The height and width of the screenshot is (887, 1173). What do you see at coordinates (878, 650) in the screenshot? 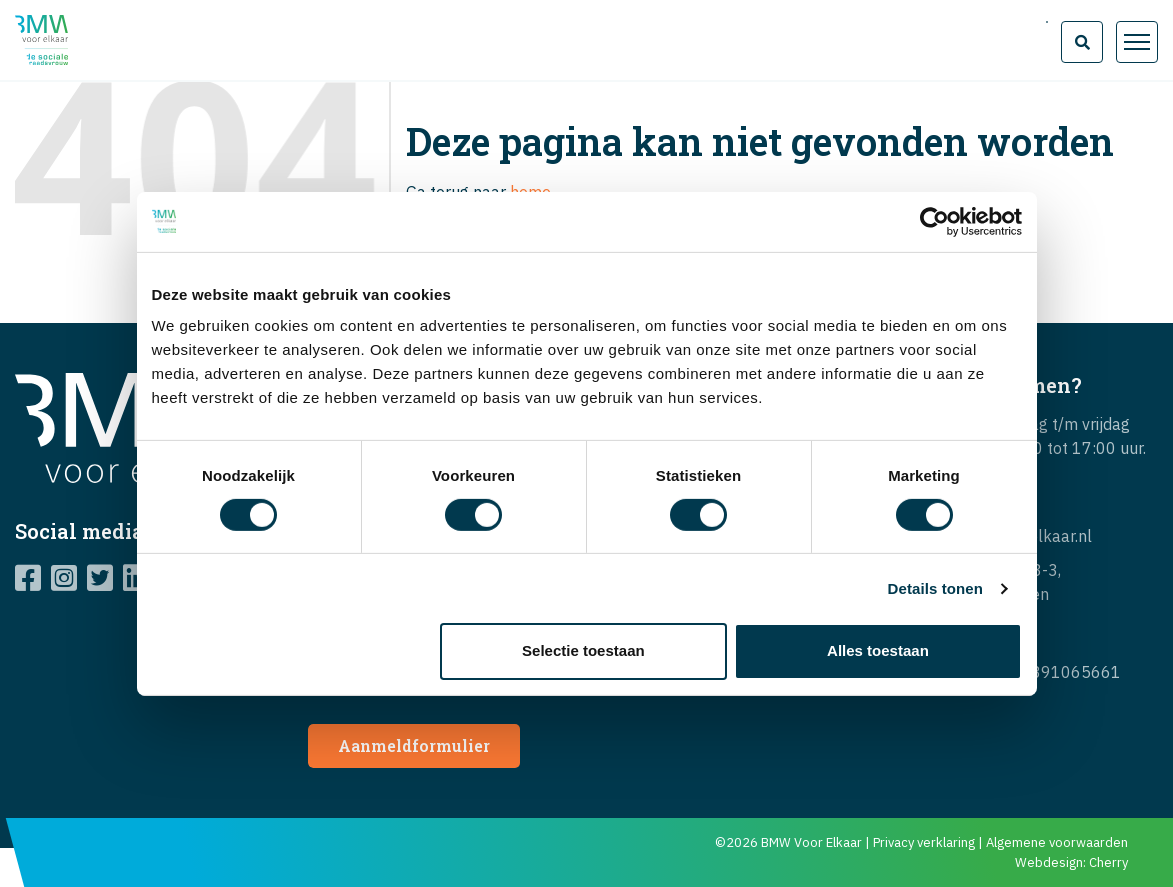
I see `Alles toestaan` at bounding box center [878, 650].